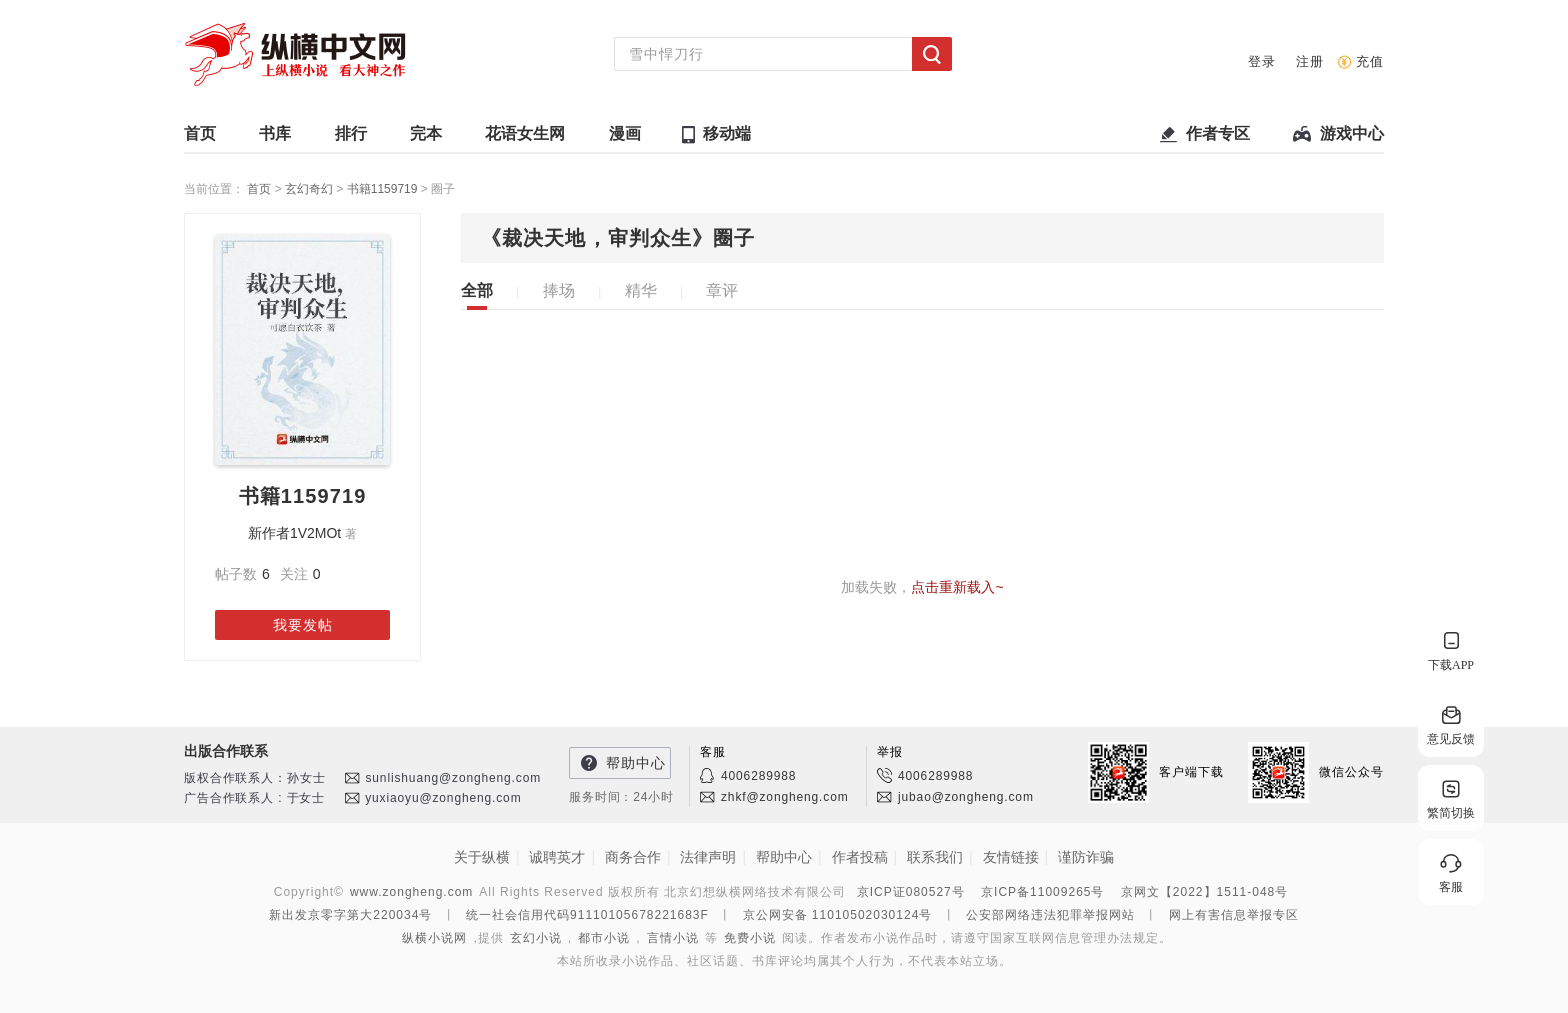 This screenshot has width=1568, height=1013. I want to click on 玄幻小说, so click(536, 938).